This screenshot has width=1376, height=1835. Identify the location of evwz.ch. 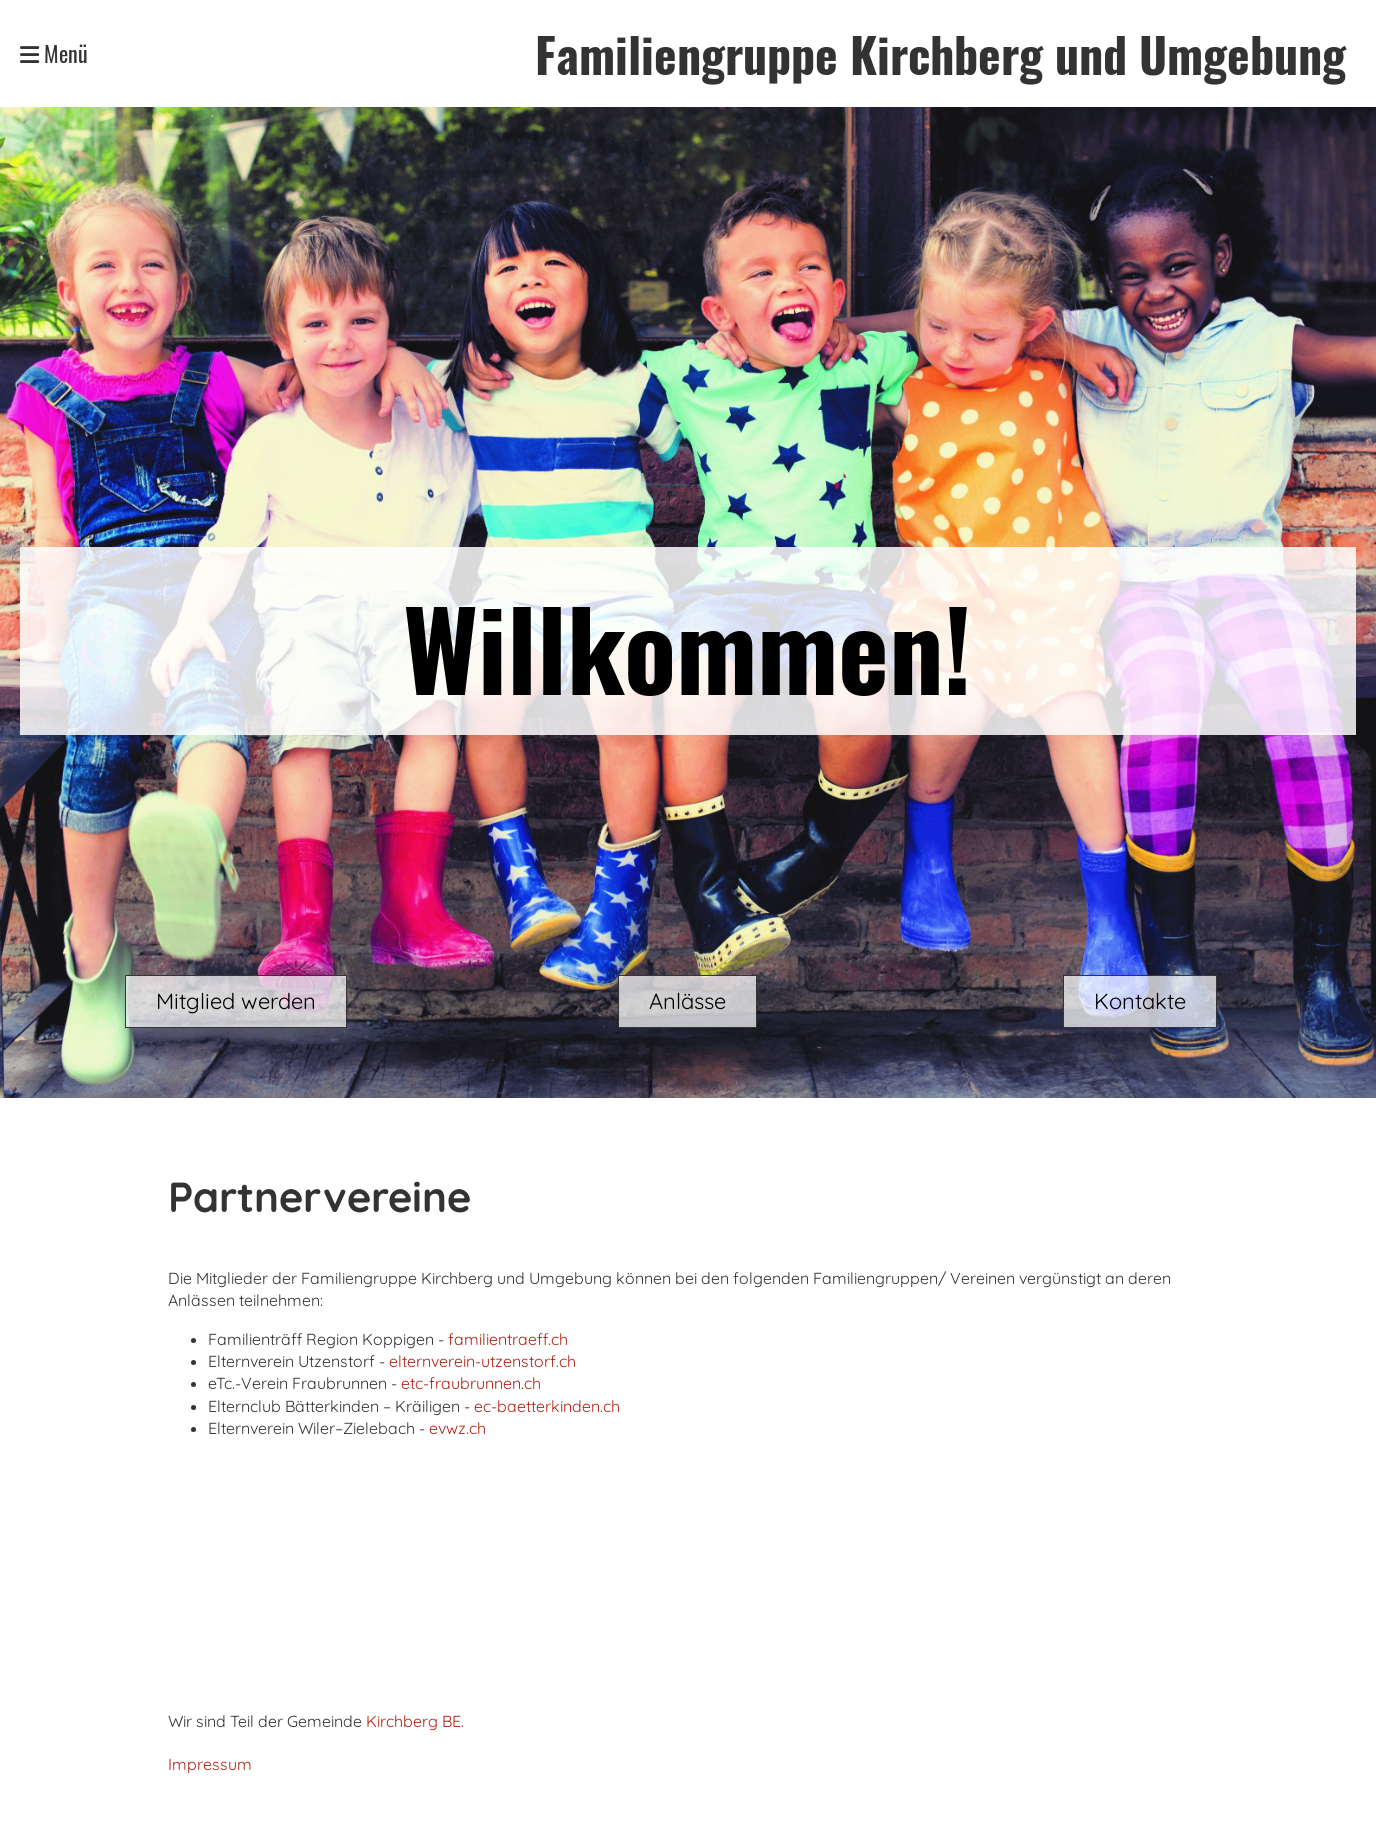
(457, 1428).